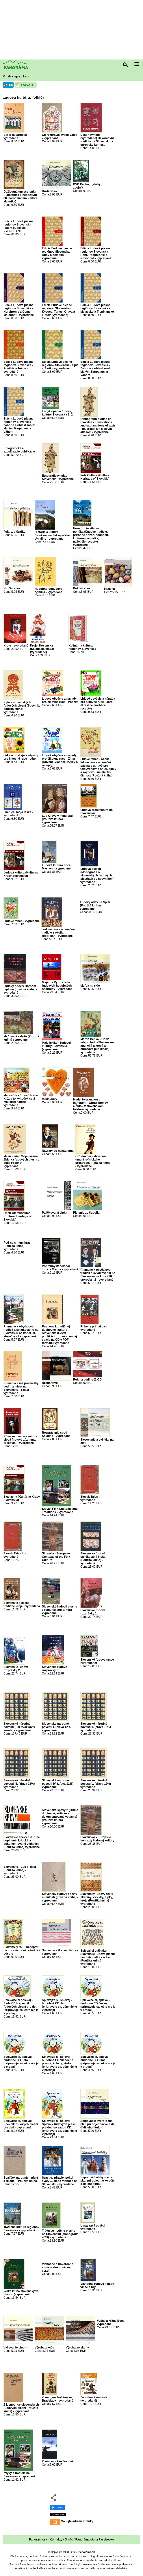  Describe the element at coordinates (45, 2539) in the screenshot. I see `Panoráma.sk - Kontakty` at that location.